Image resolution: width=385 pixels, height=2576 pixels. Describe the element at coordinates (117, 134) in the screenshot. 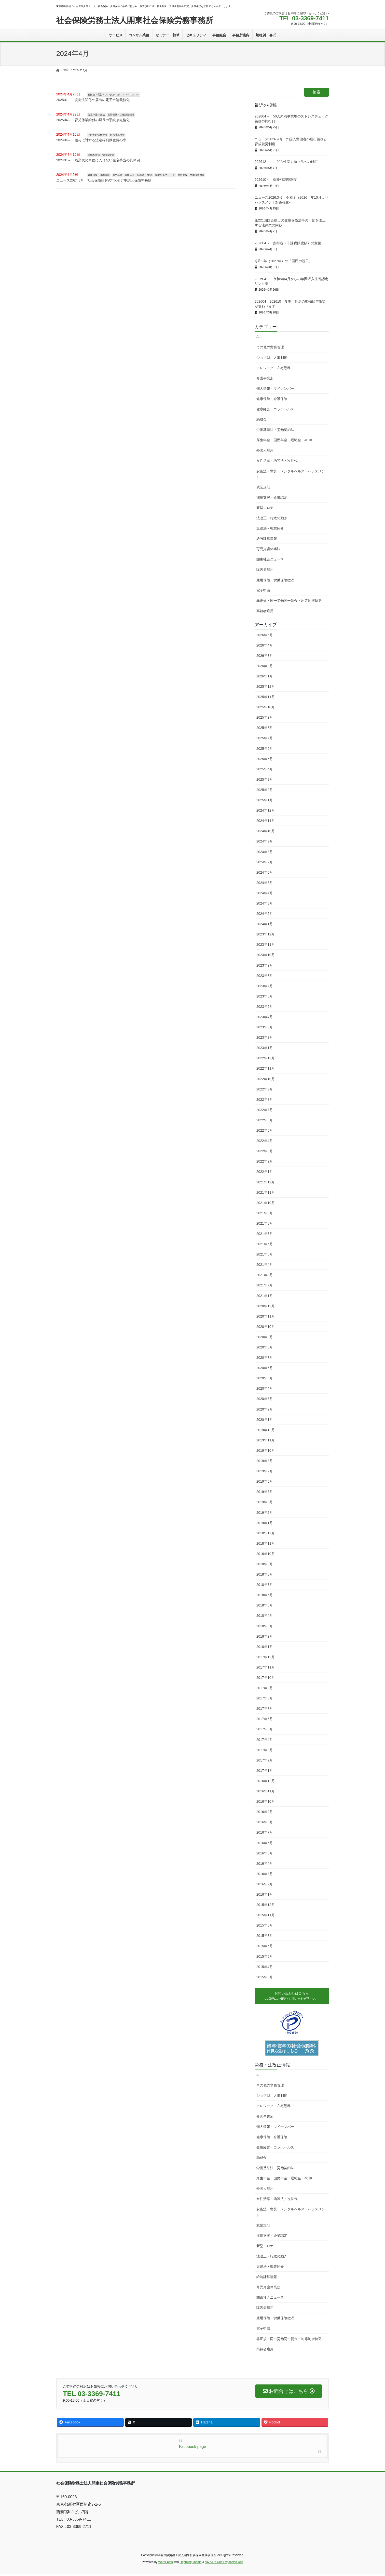

I see `給与計算情報` at that location.